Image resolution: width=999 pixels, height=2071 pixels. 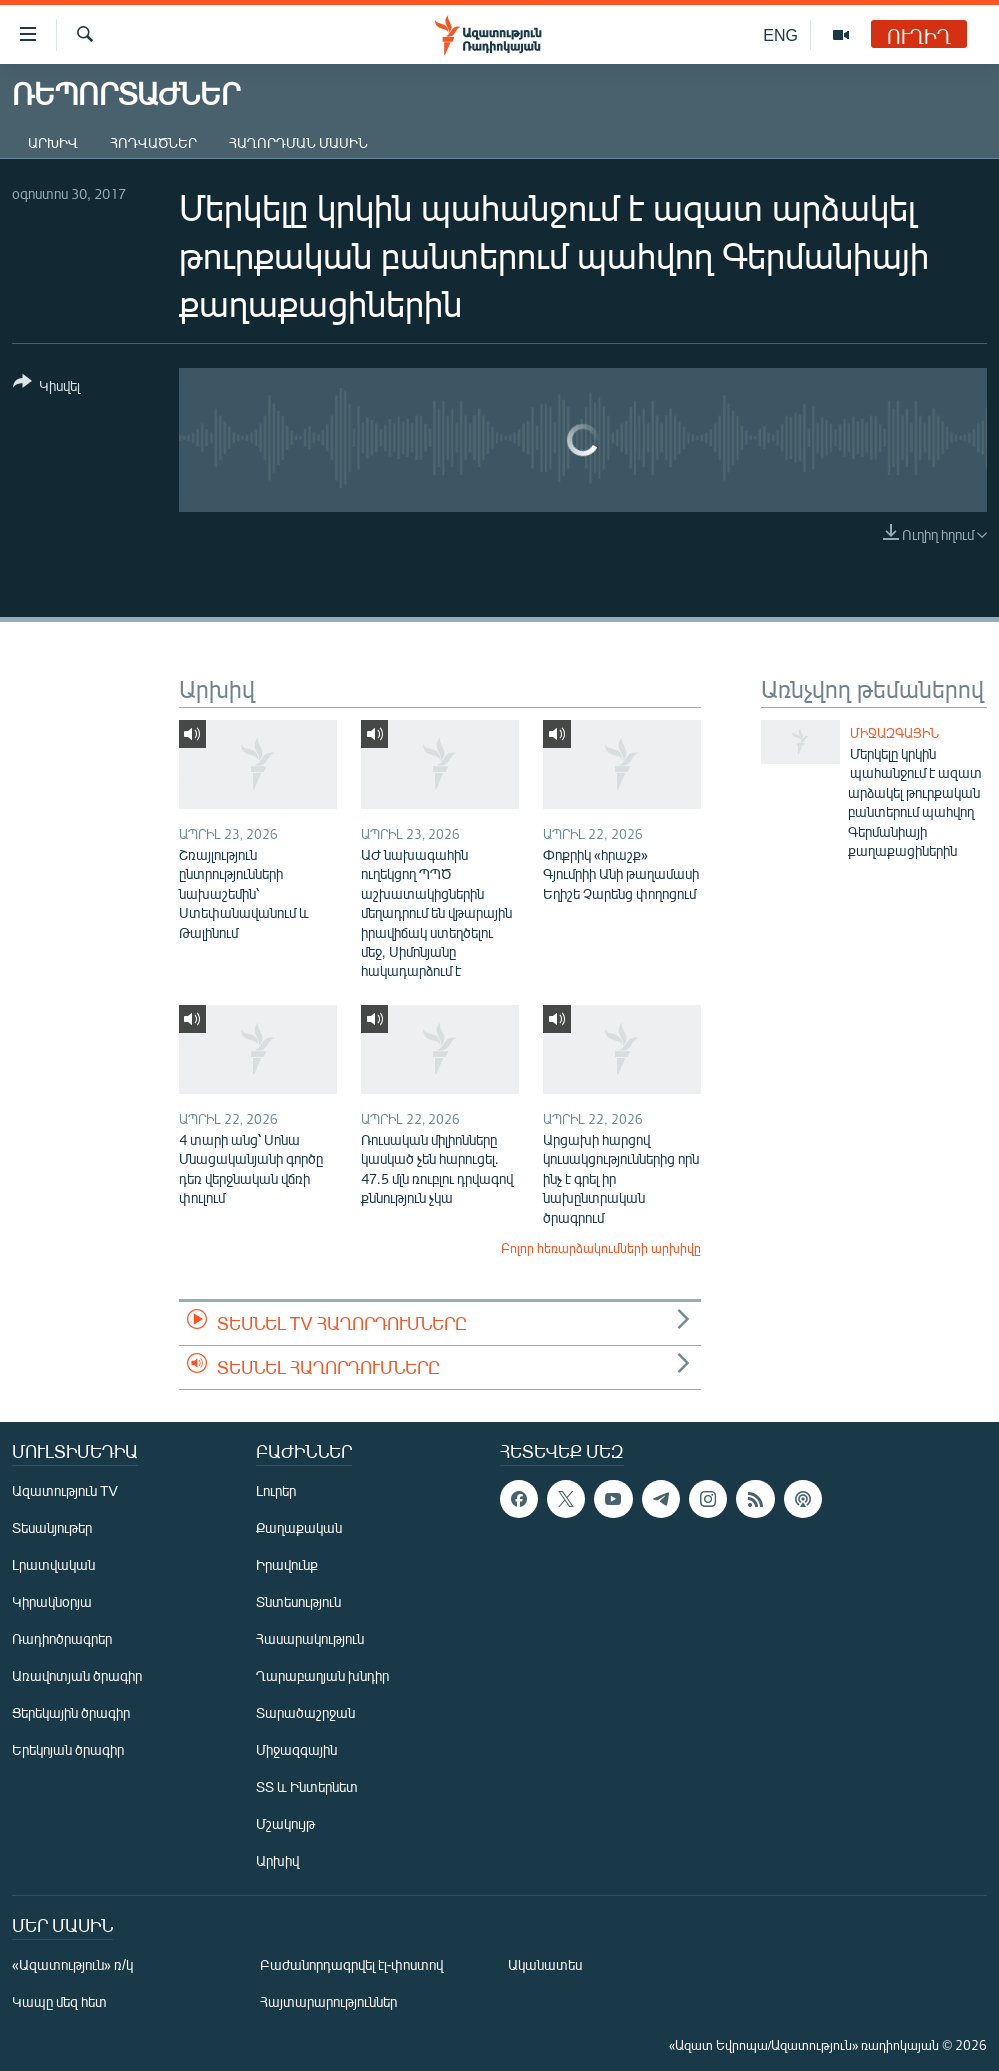 I want to click on Իրավունք, so click(x=287, y=1564).